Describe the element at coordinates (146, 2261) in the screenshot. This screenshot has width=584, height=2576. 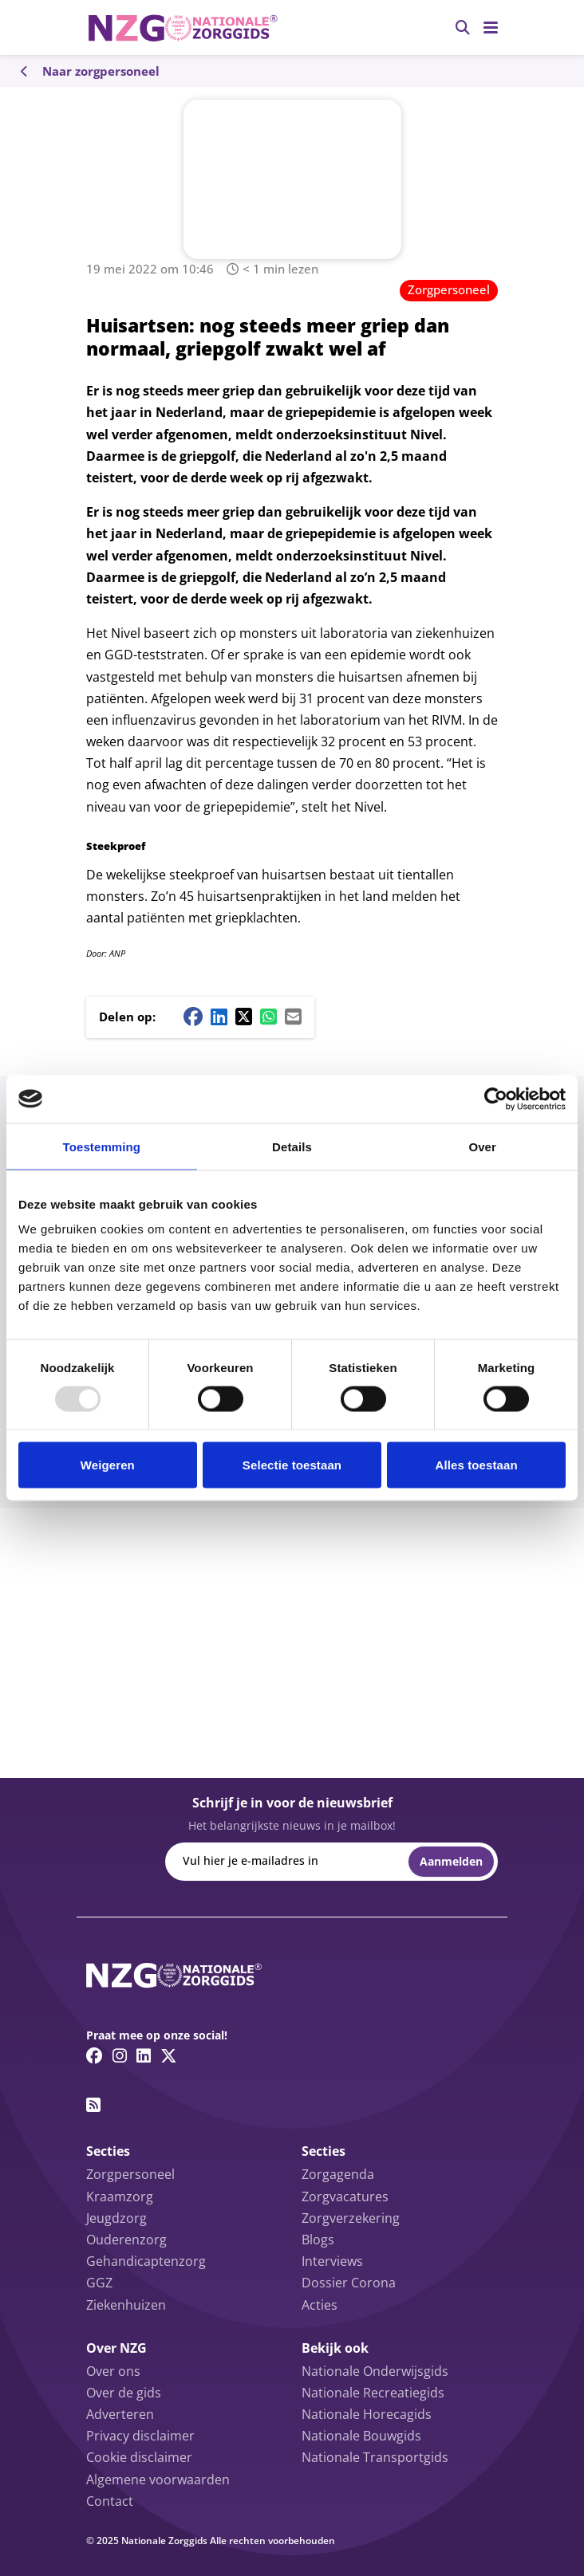
I see `Gehandicaptenzorg` at that location.